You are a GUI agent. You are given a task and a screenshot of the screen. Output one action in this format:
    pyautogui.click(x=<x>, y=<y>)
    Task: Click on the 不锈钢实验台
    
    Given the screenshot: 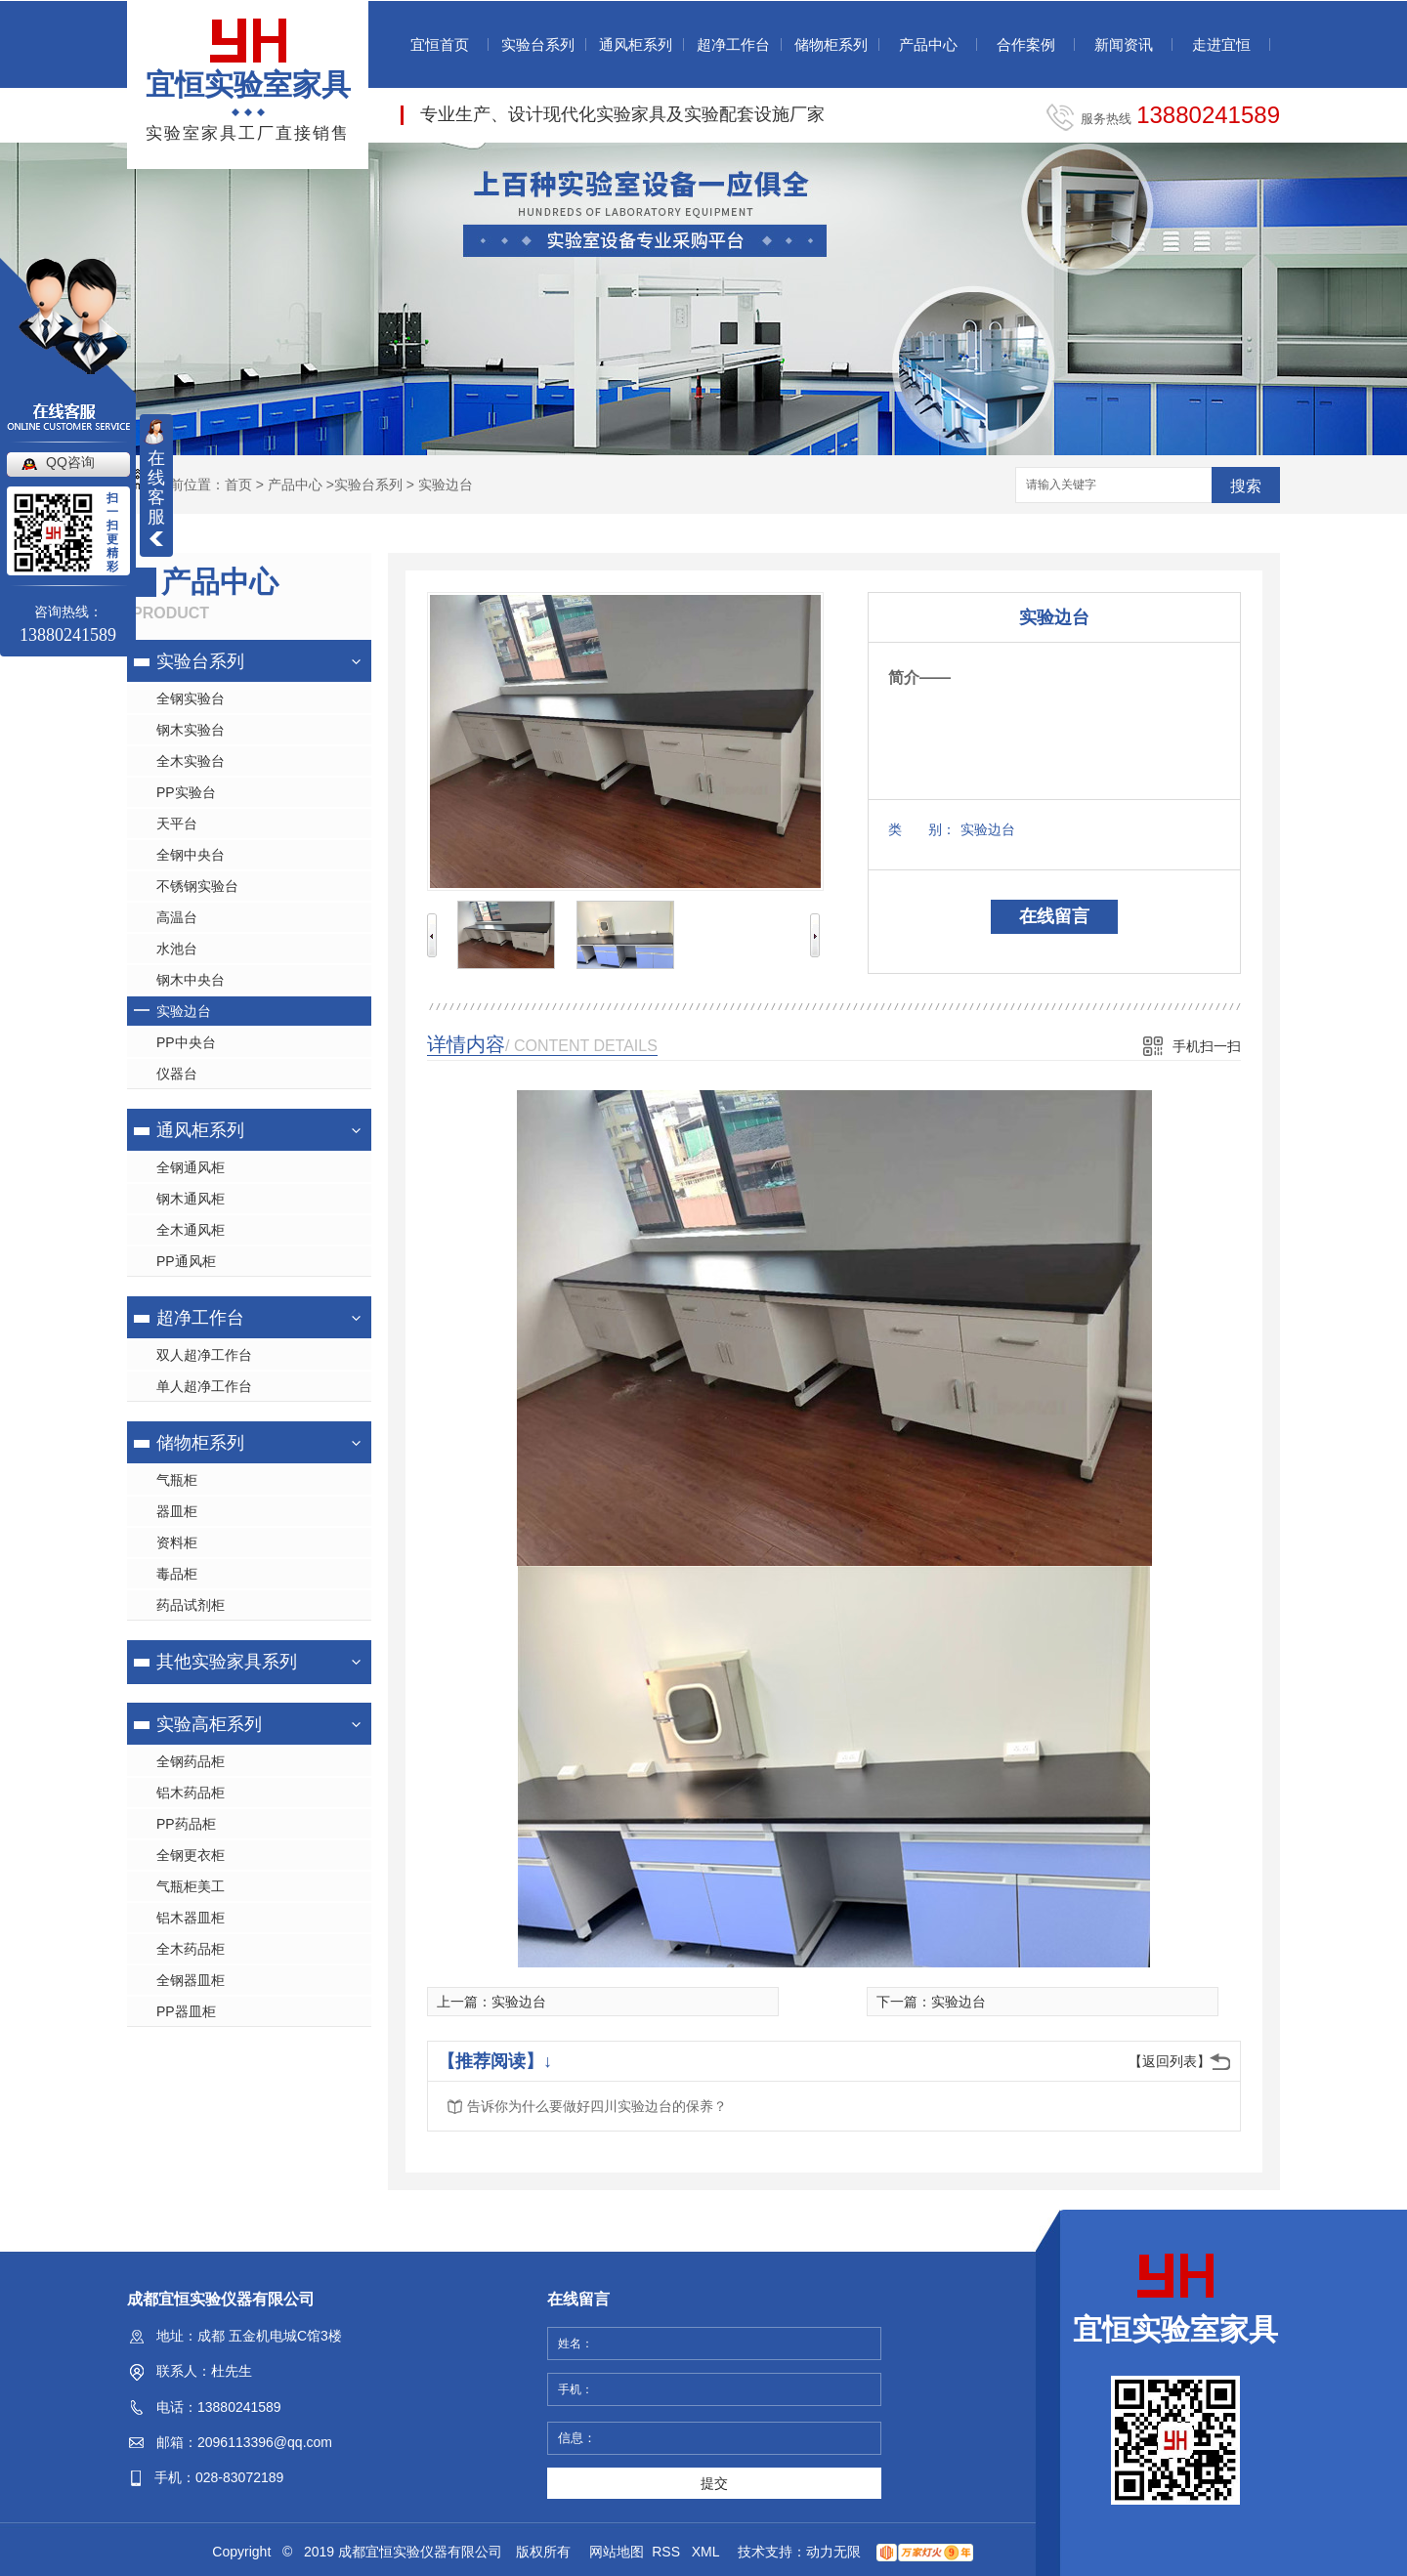 What is the action you would take?
    pyautogui.click(x=197, y=886)
    